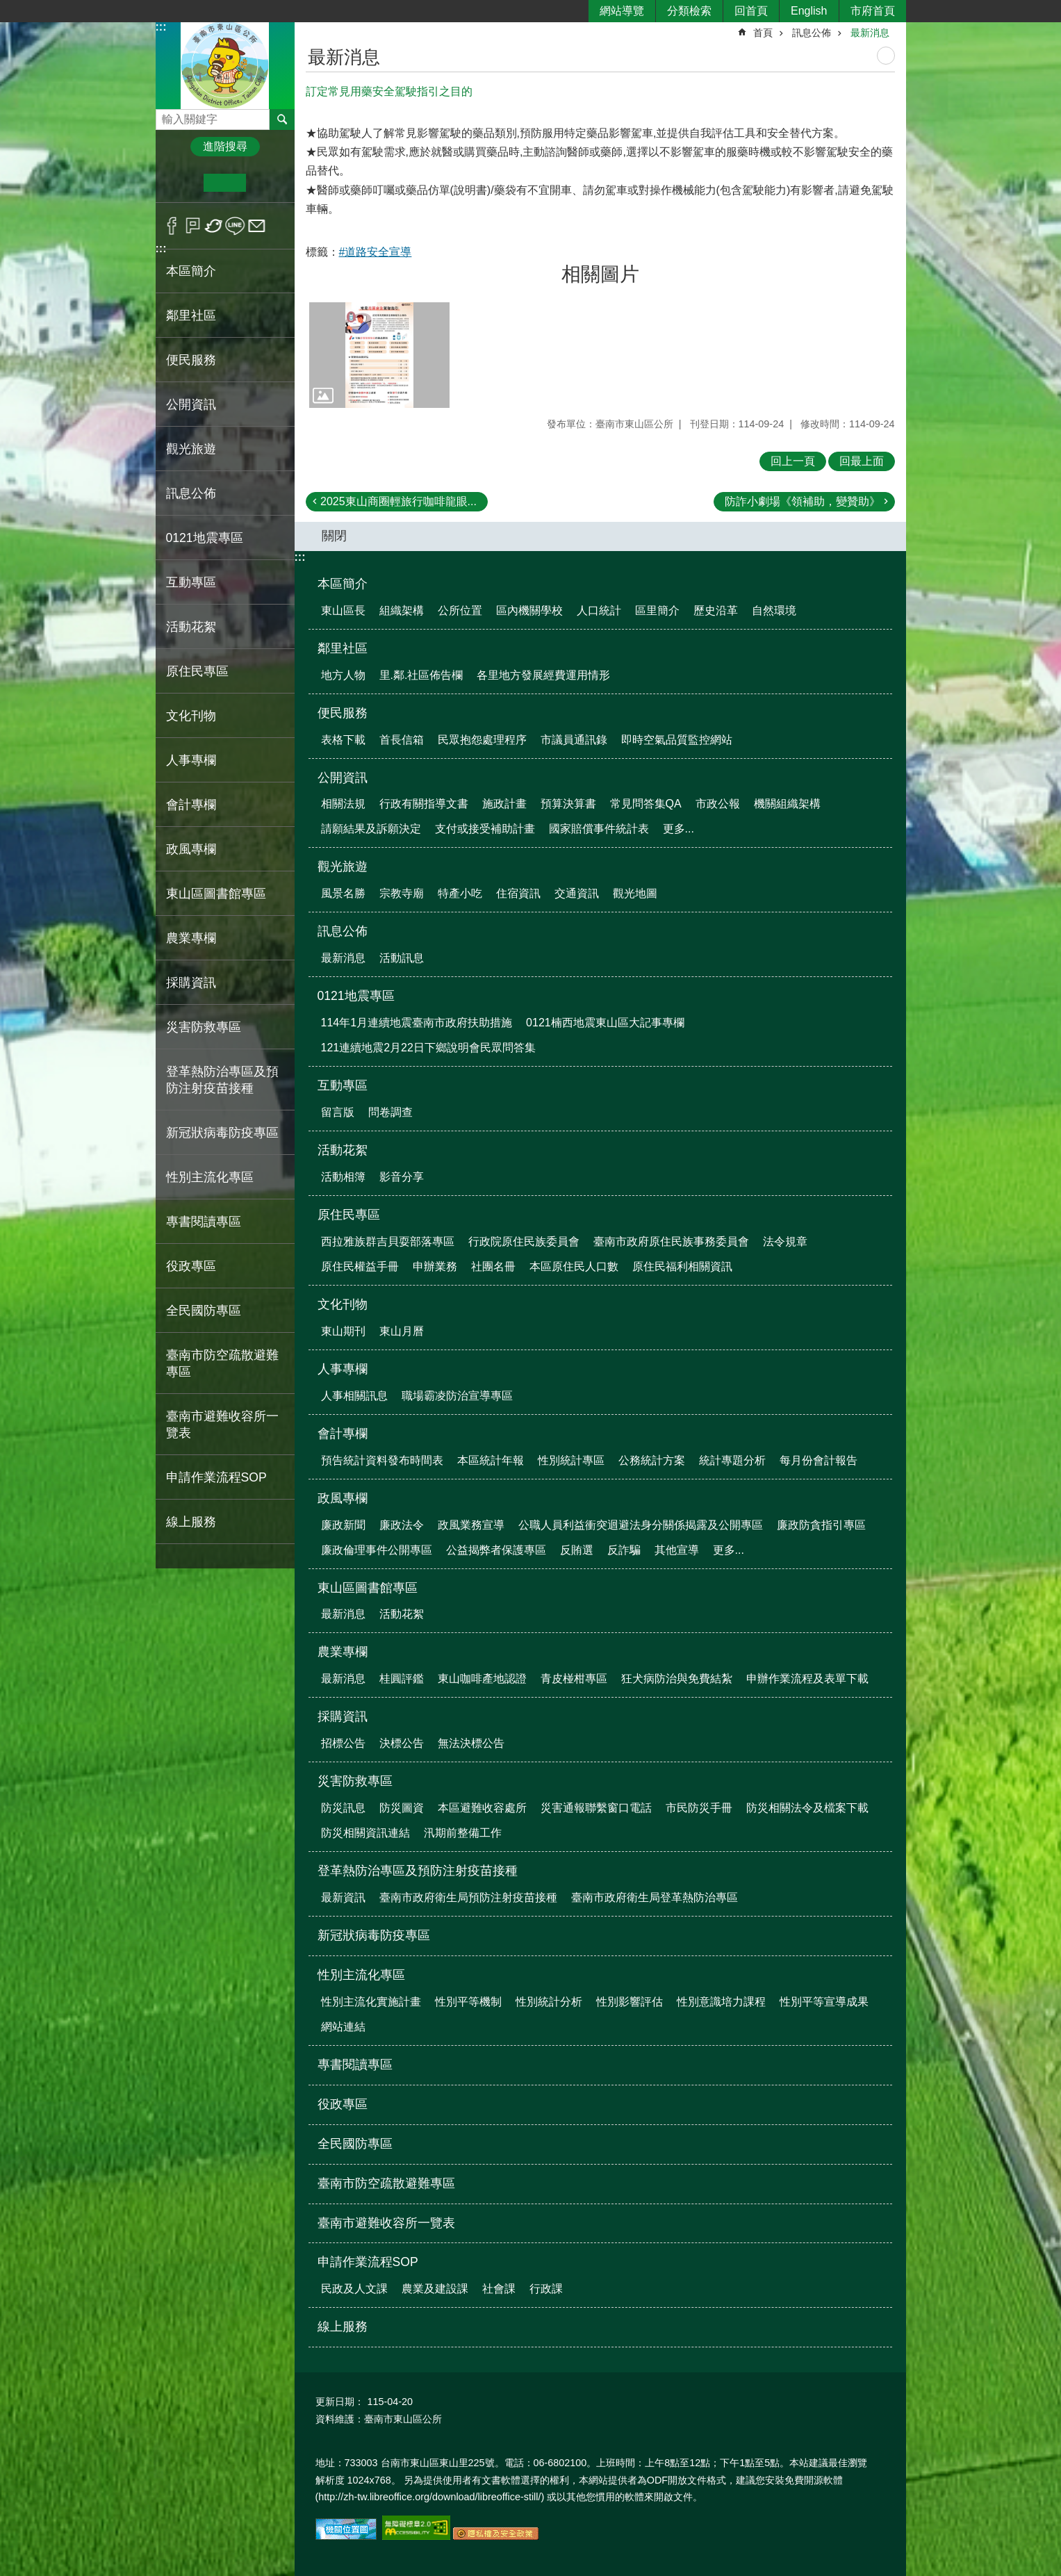  I want to click on 災害通報聯繫窗口電話, so click(596, 1808).